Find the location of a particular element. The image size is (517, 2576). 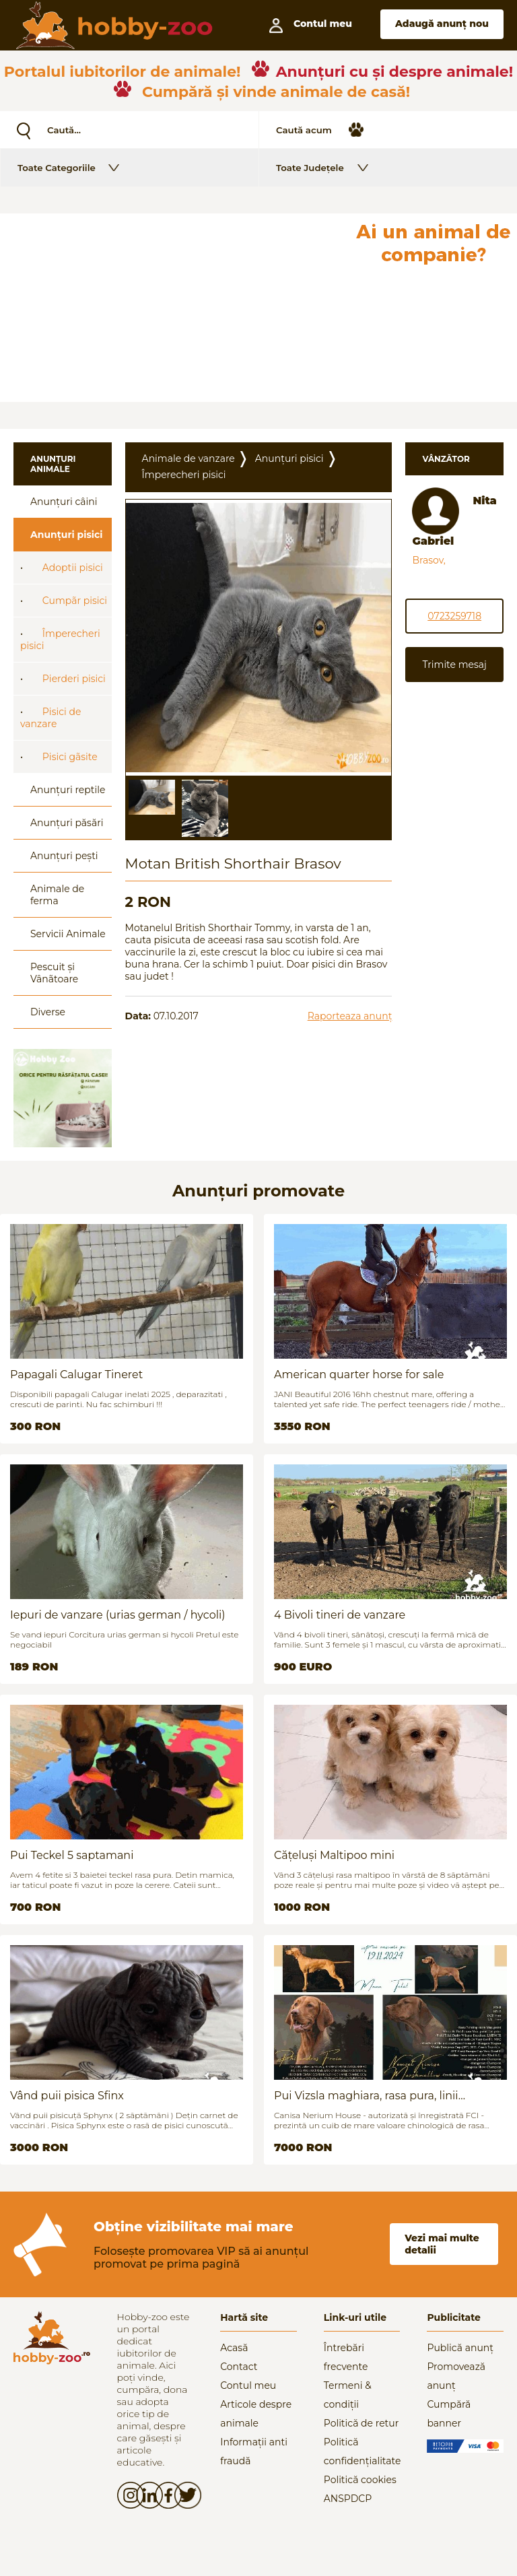

Anunțuri pisici is located at coordinates (66, 535).